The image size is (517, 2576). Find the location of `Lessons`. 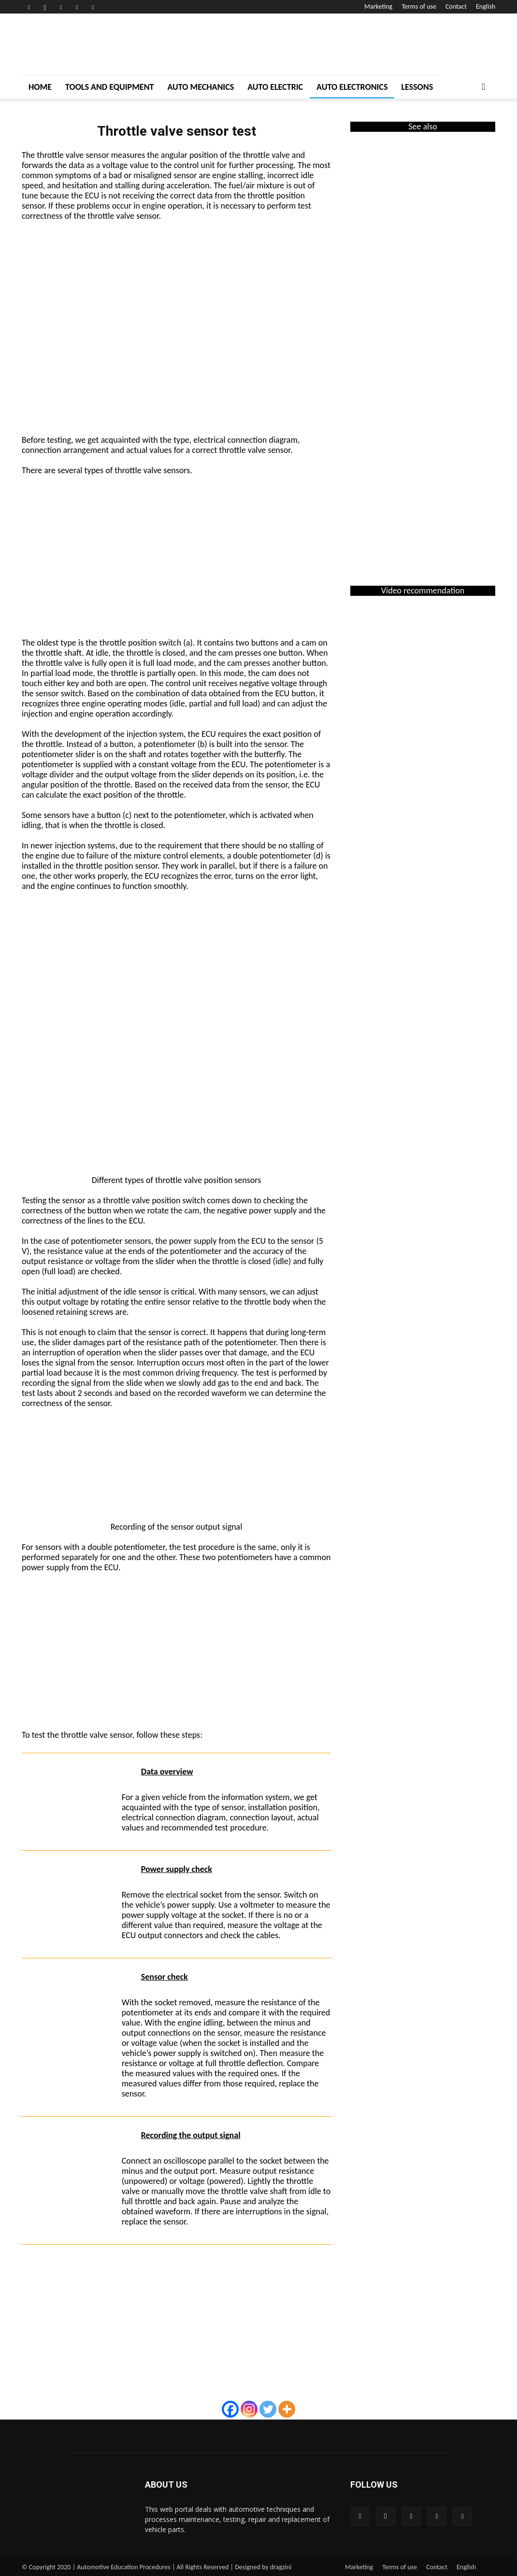

Lessons is located at coordinates (417, 87).